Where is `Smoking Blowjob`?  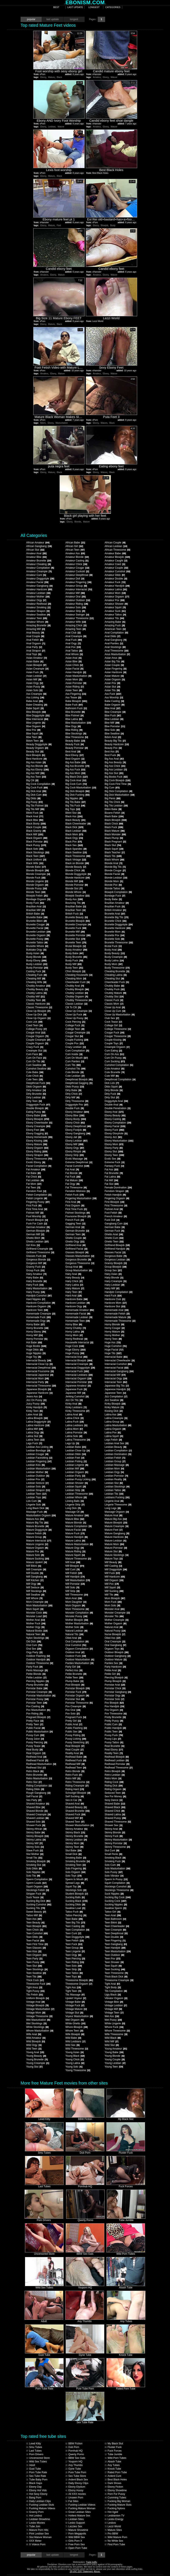
Smoking Blowjob is located at coordinates (38, 1861).